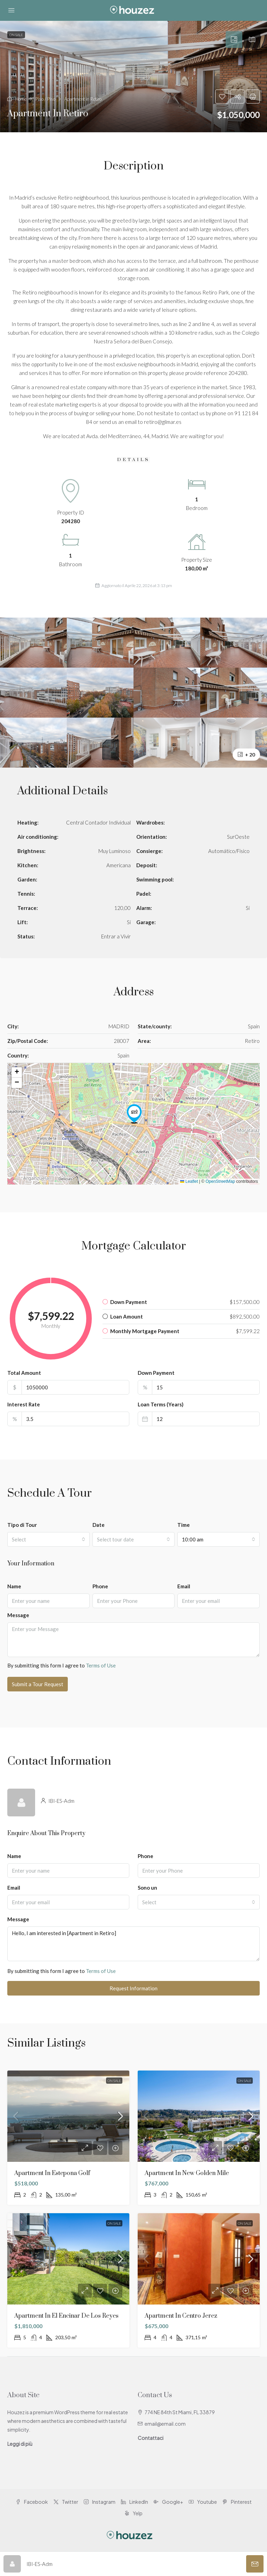 The image size is (267, 2576). I want to click on [combobox], so click(48, 1539).